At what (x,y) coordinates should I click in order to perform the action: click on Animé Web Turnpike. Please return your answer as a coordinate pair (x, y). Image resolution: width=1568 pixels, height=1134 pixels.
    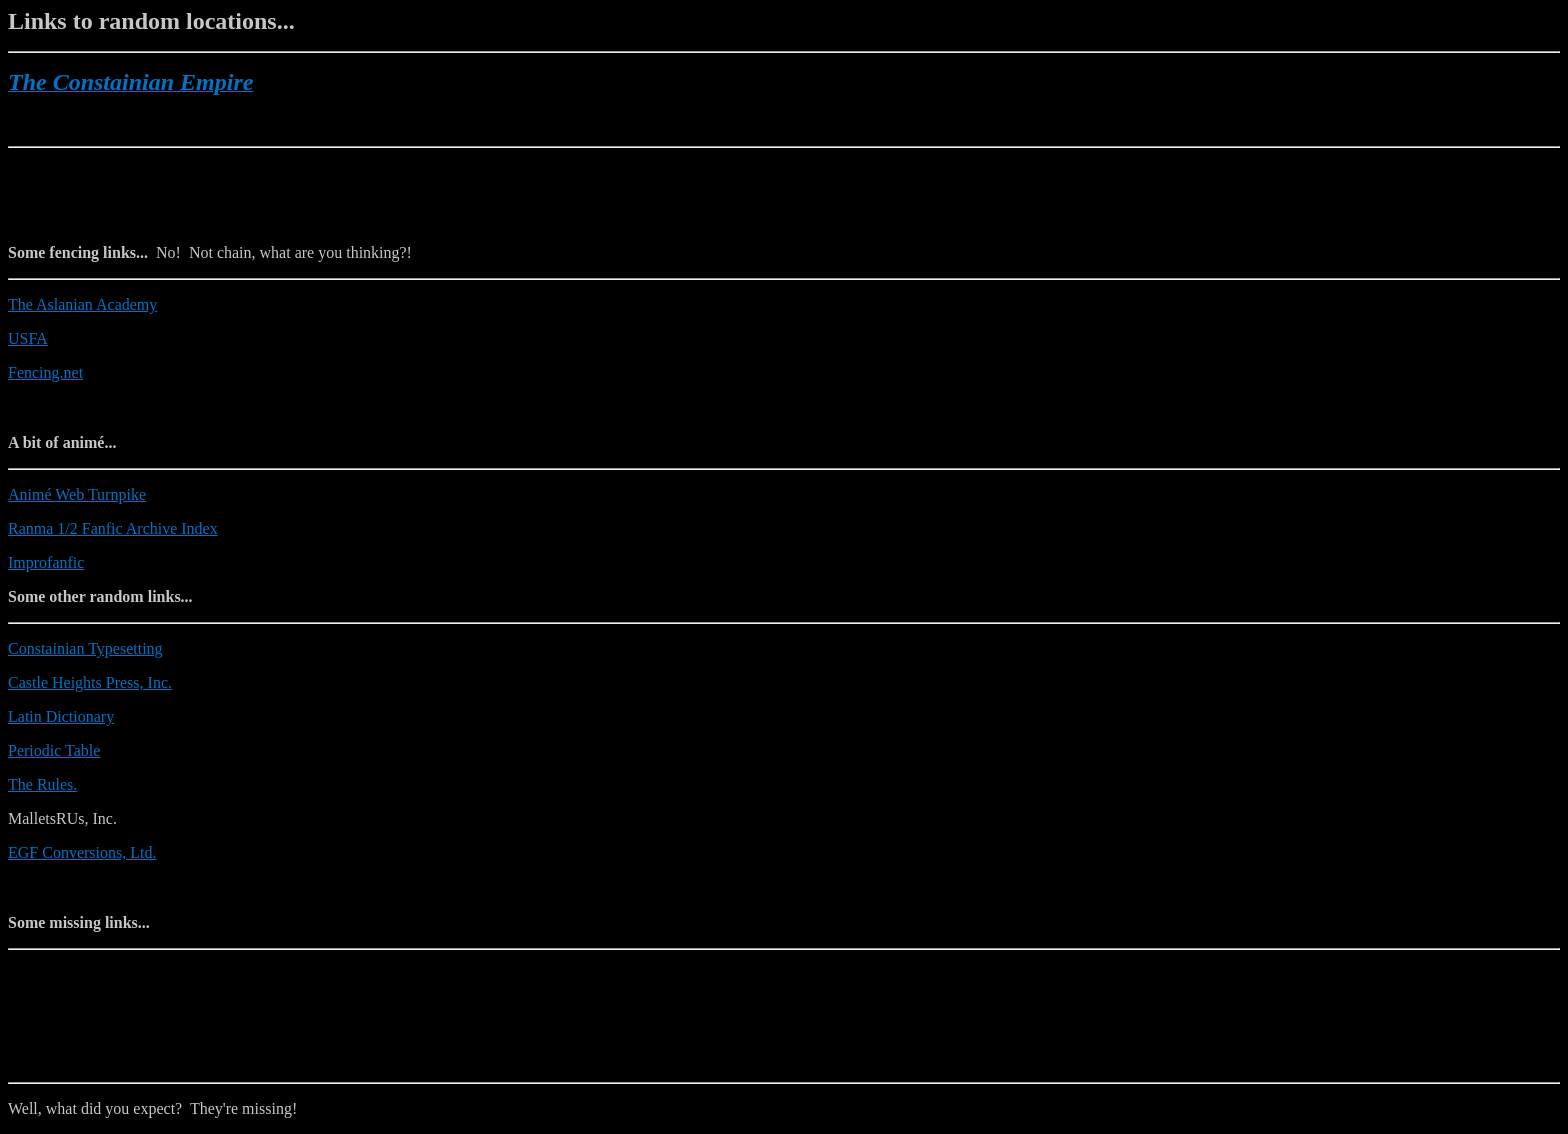
    Looking at the image, I should click on (77, 494).